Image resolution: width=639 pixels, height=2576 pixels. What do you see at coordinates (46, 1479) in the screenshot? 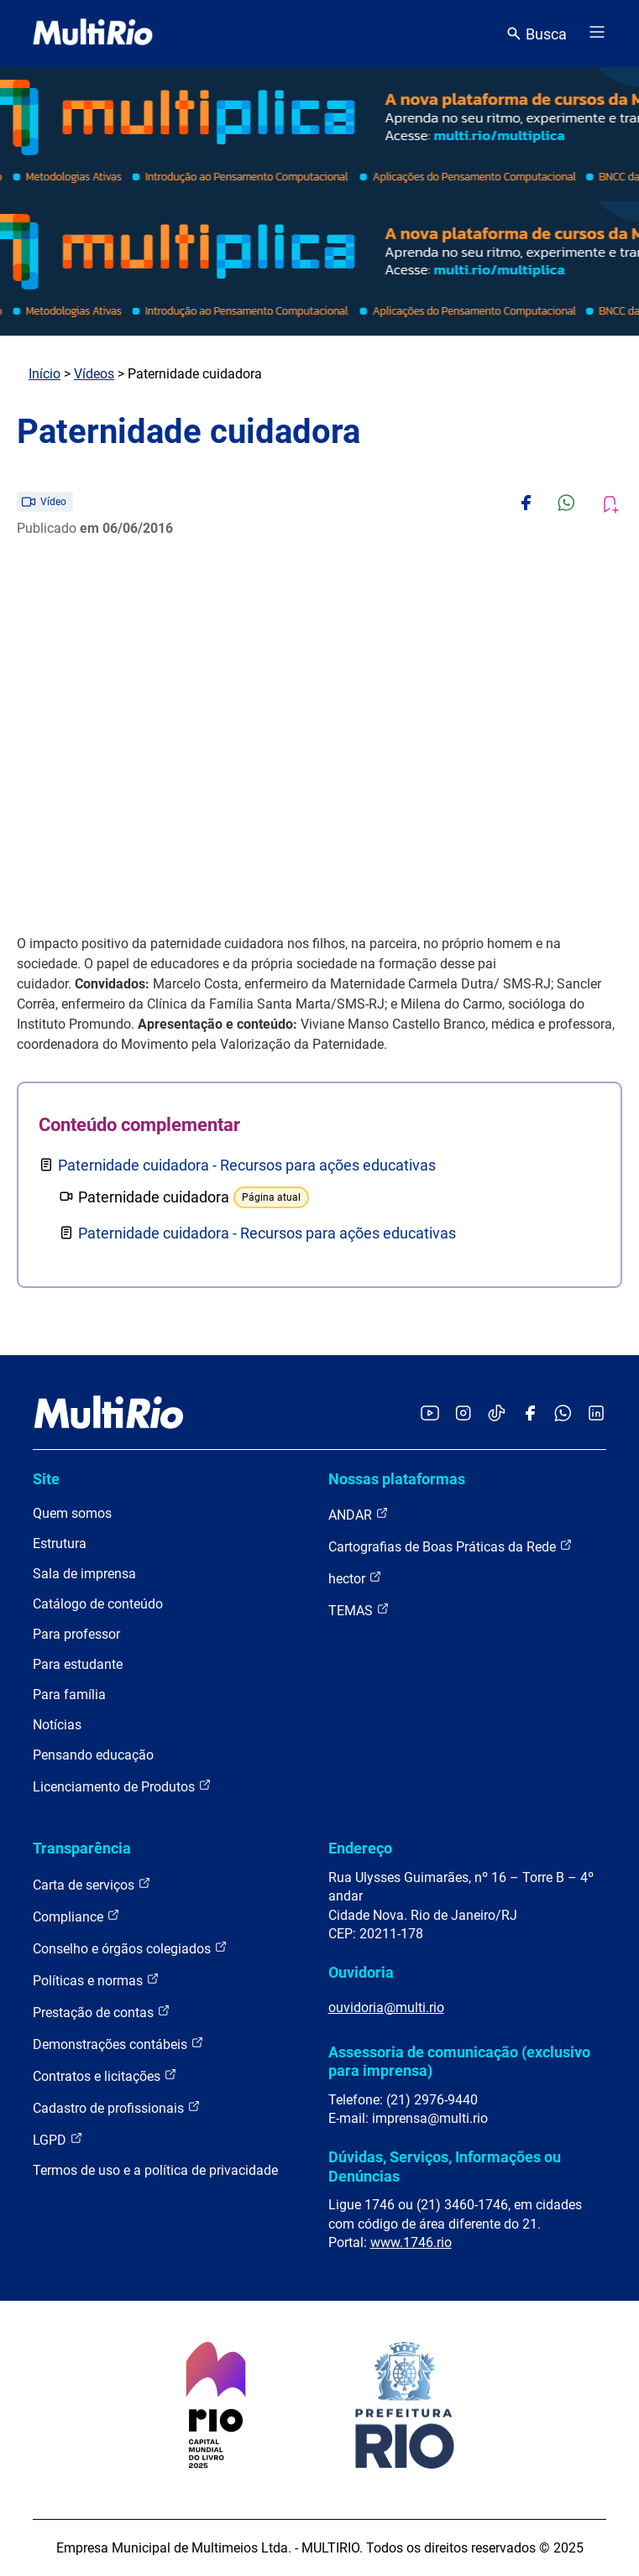
I see `Site` at bounding box center [46, 1479].